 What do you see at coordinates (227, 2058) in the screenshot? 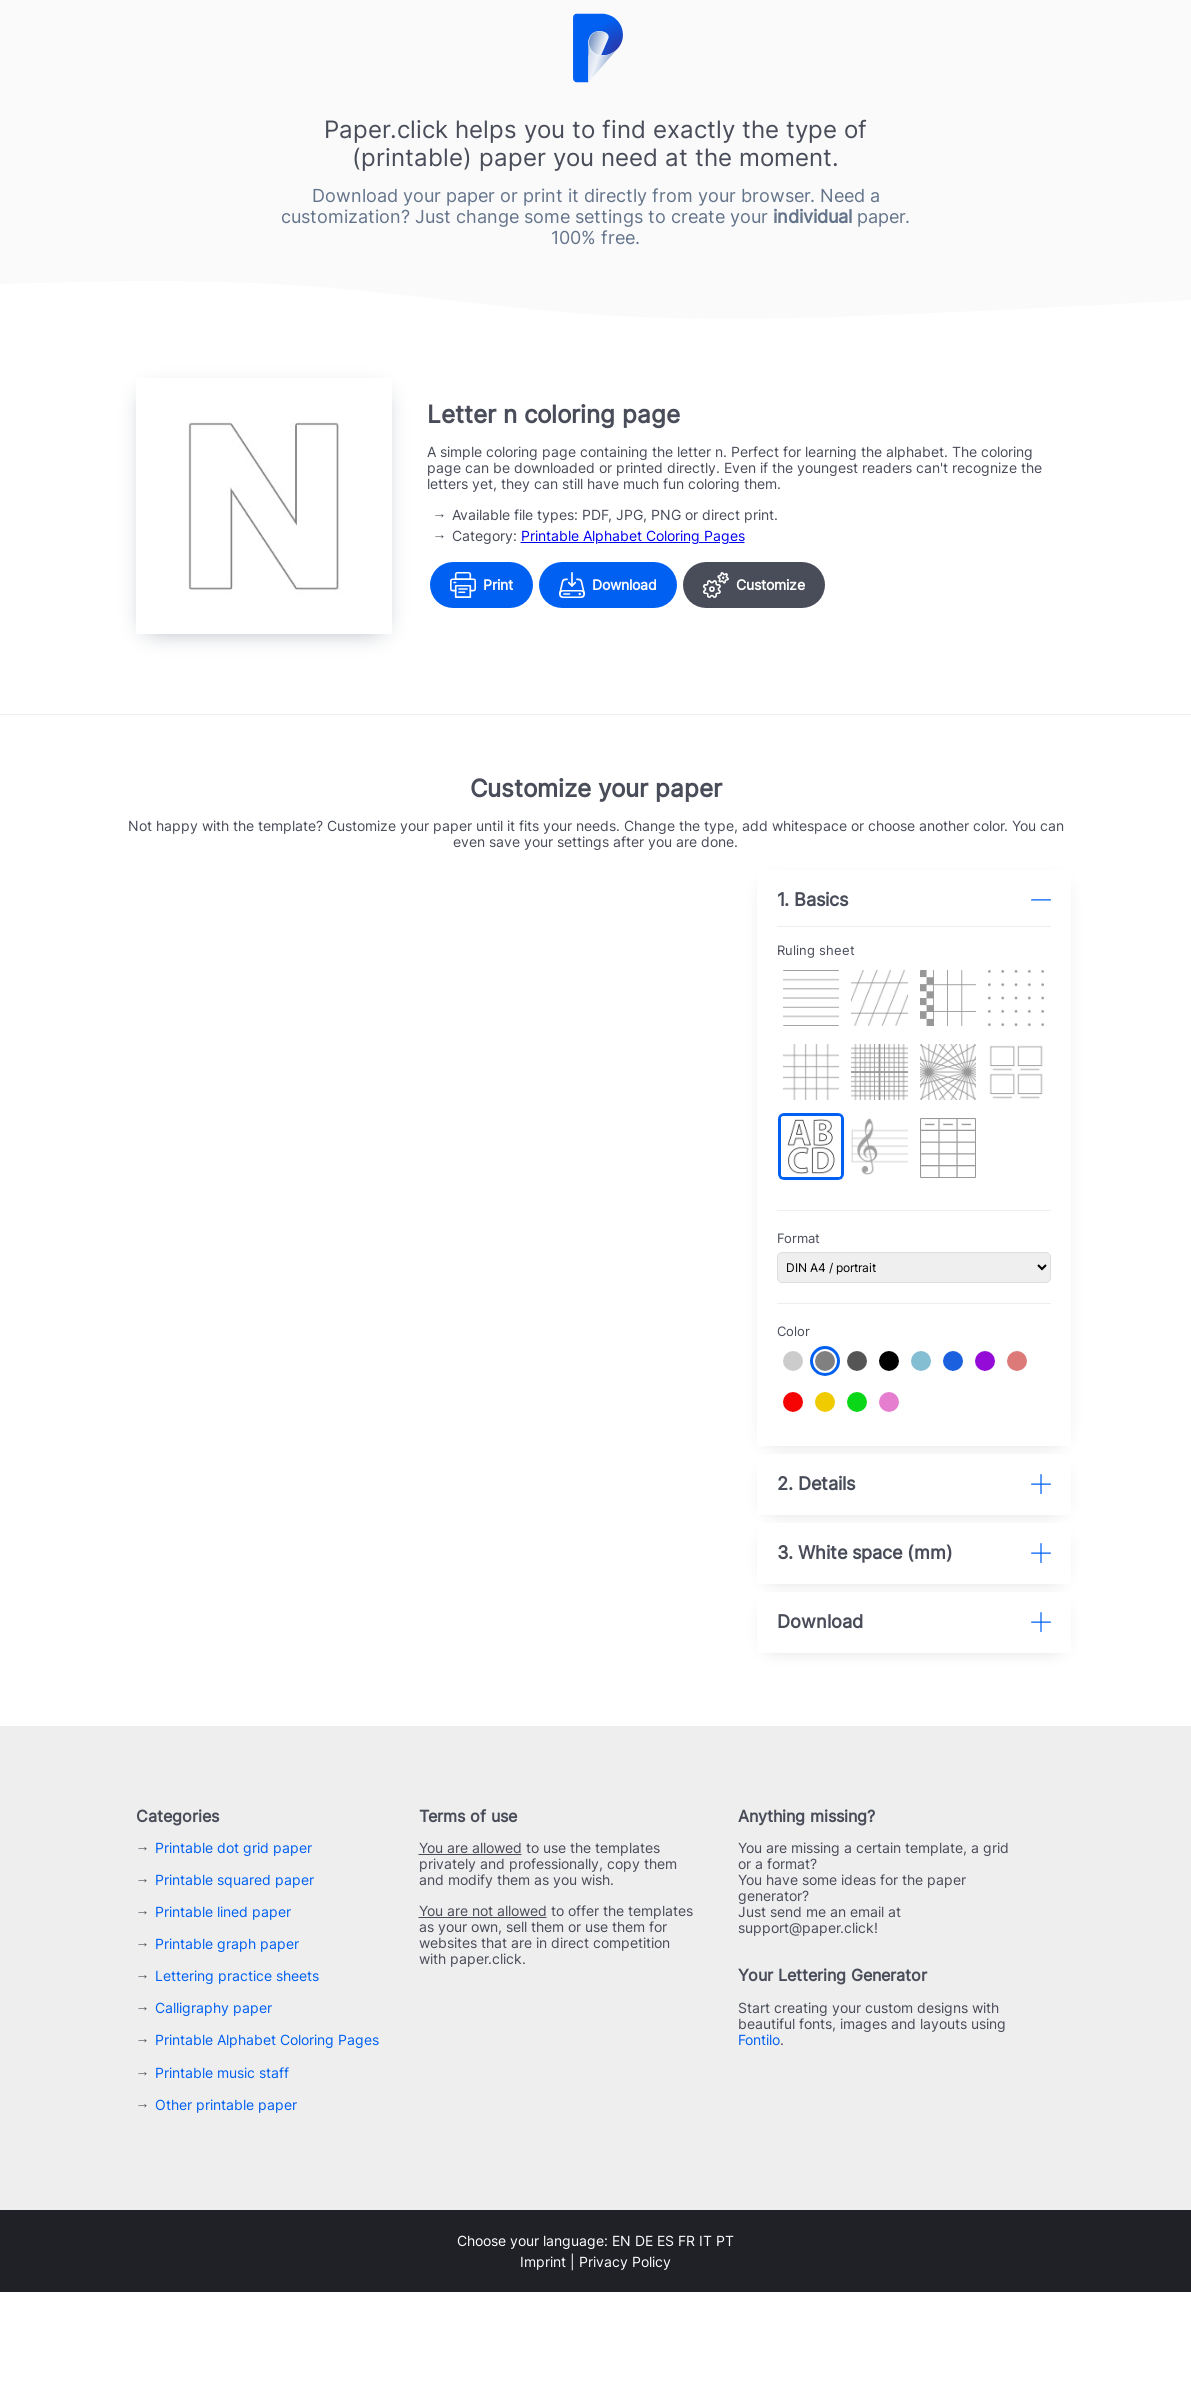
I see `Printable graph paper` at bounding box center [227, 2058].